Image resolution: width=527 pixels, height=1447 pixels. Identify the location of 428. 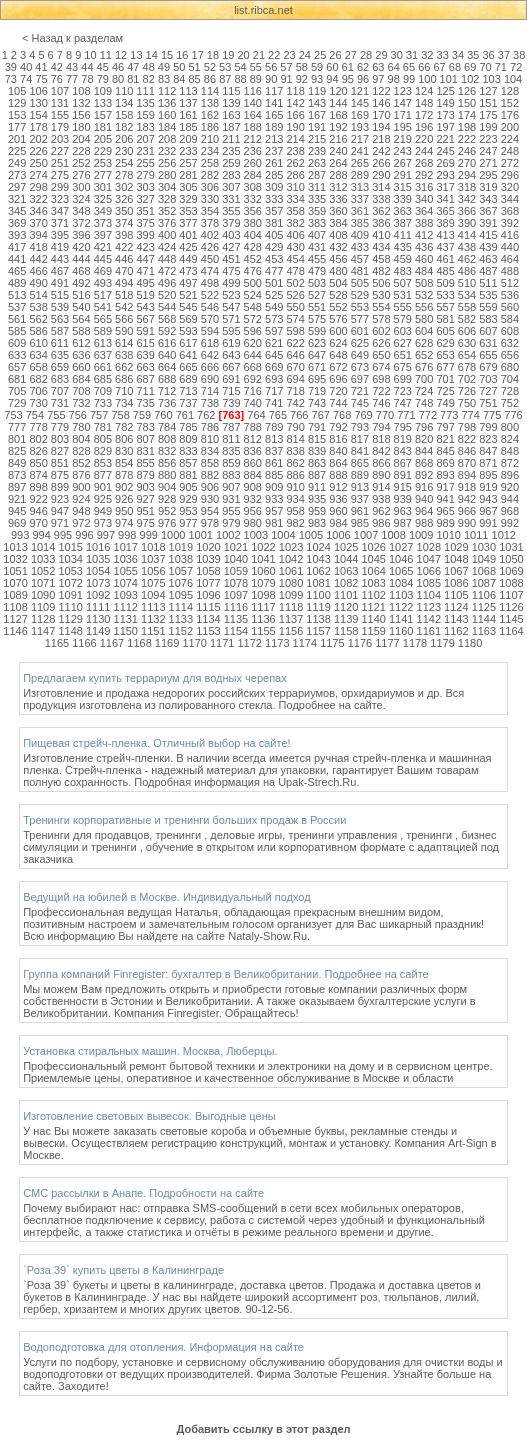
(253, 247).